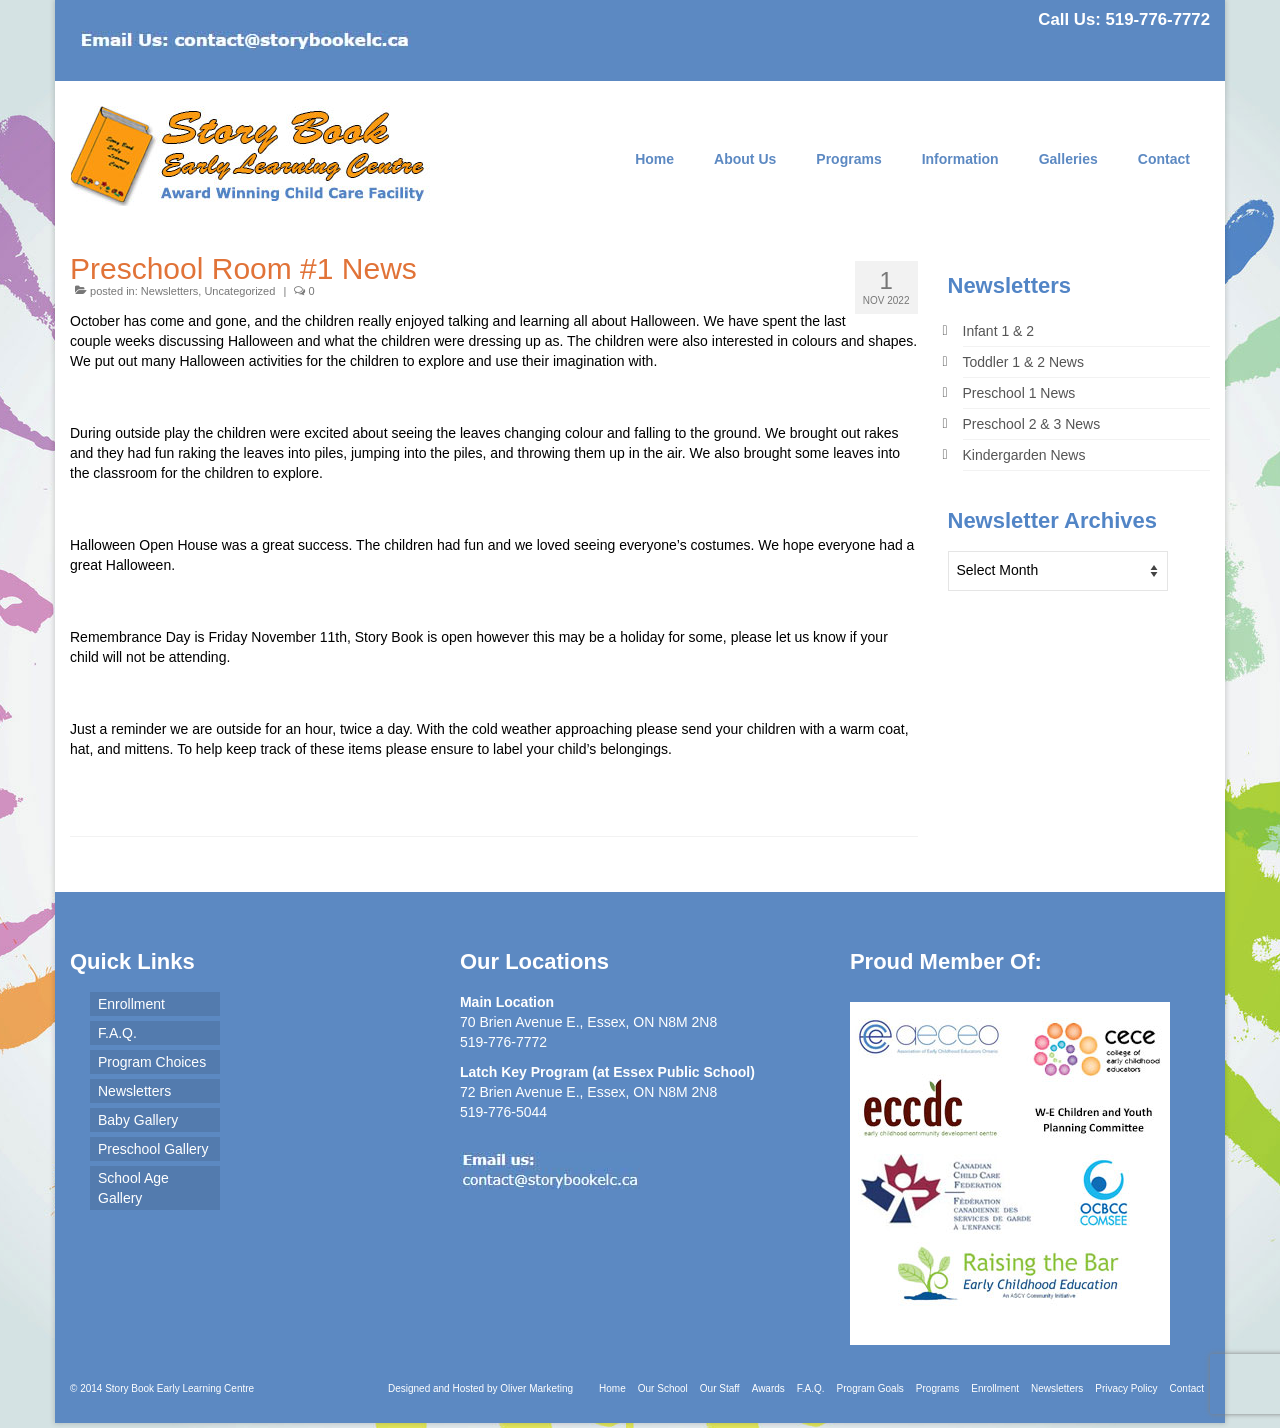 Image resolution: width=1280 pixels, height=1428 pixels. What do you see at coordinates (999, 331) in the screenshot?
I see `Infant 1 & 2` at bounding box center [999, 331].